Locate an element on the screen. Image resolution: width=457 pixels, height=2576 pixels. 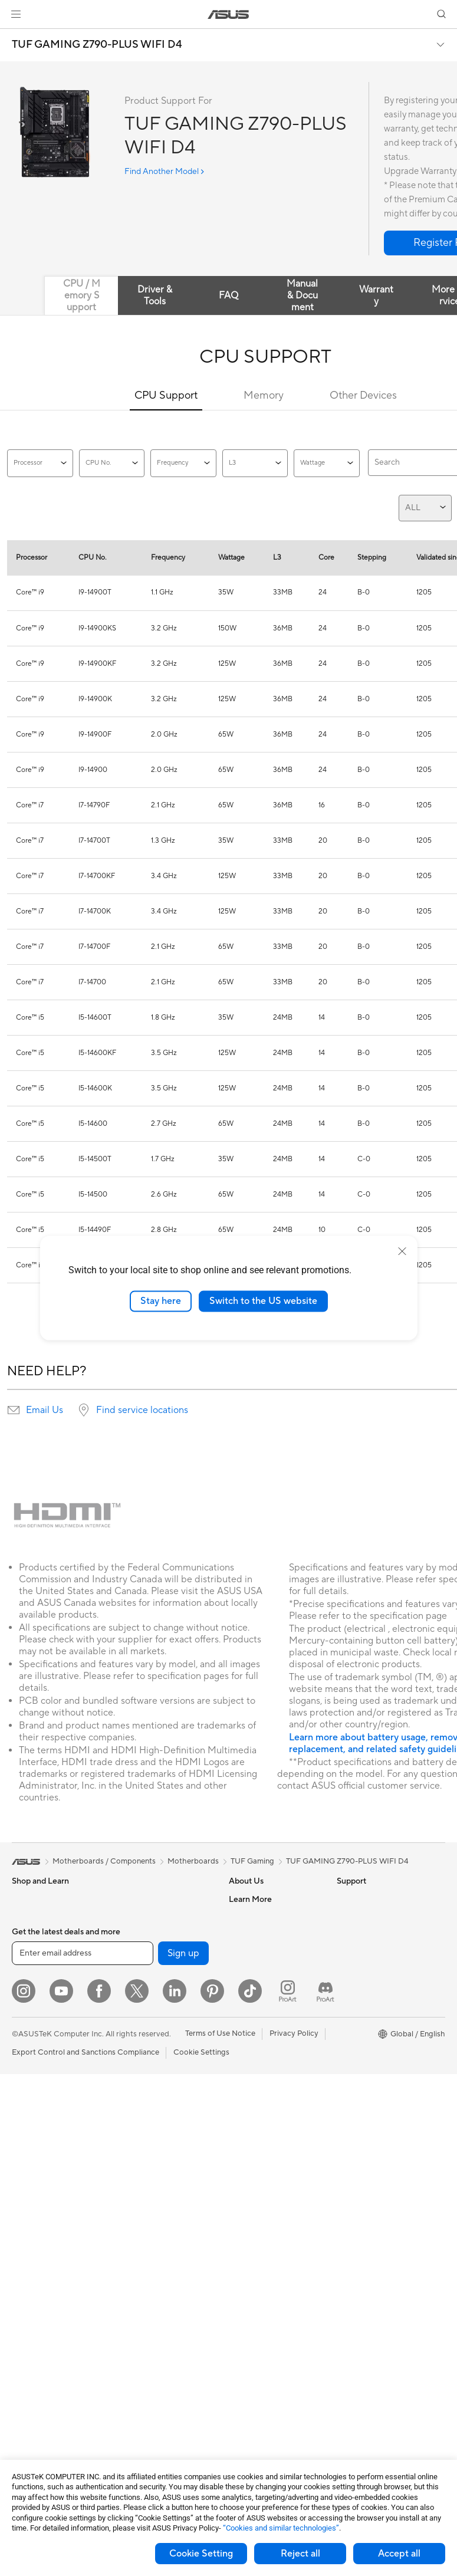
AVC Licensing Notice is located at coordinates (374, 2041).